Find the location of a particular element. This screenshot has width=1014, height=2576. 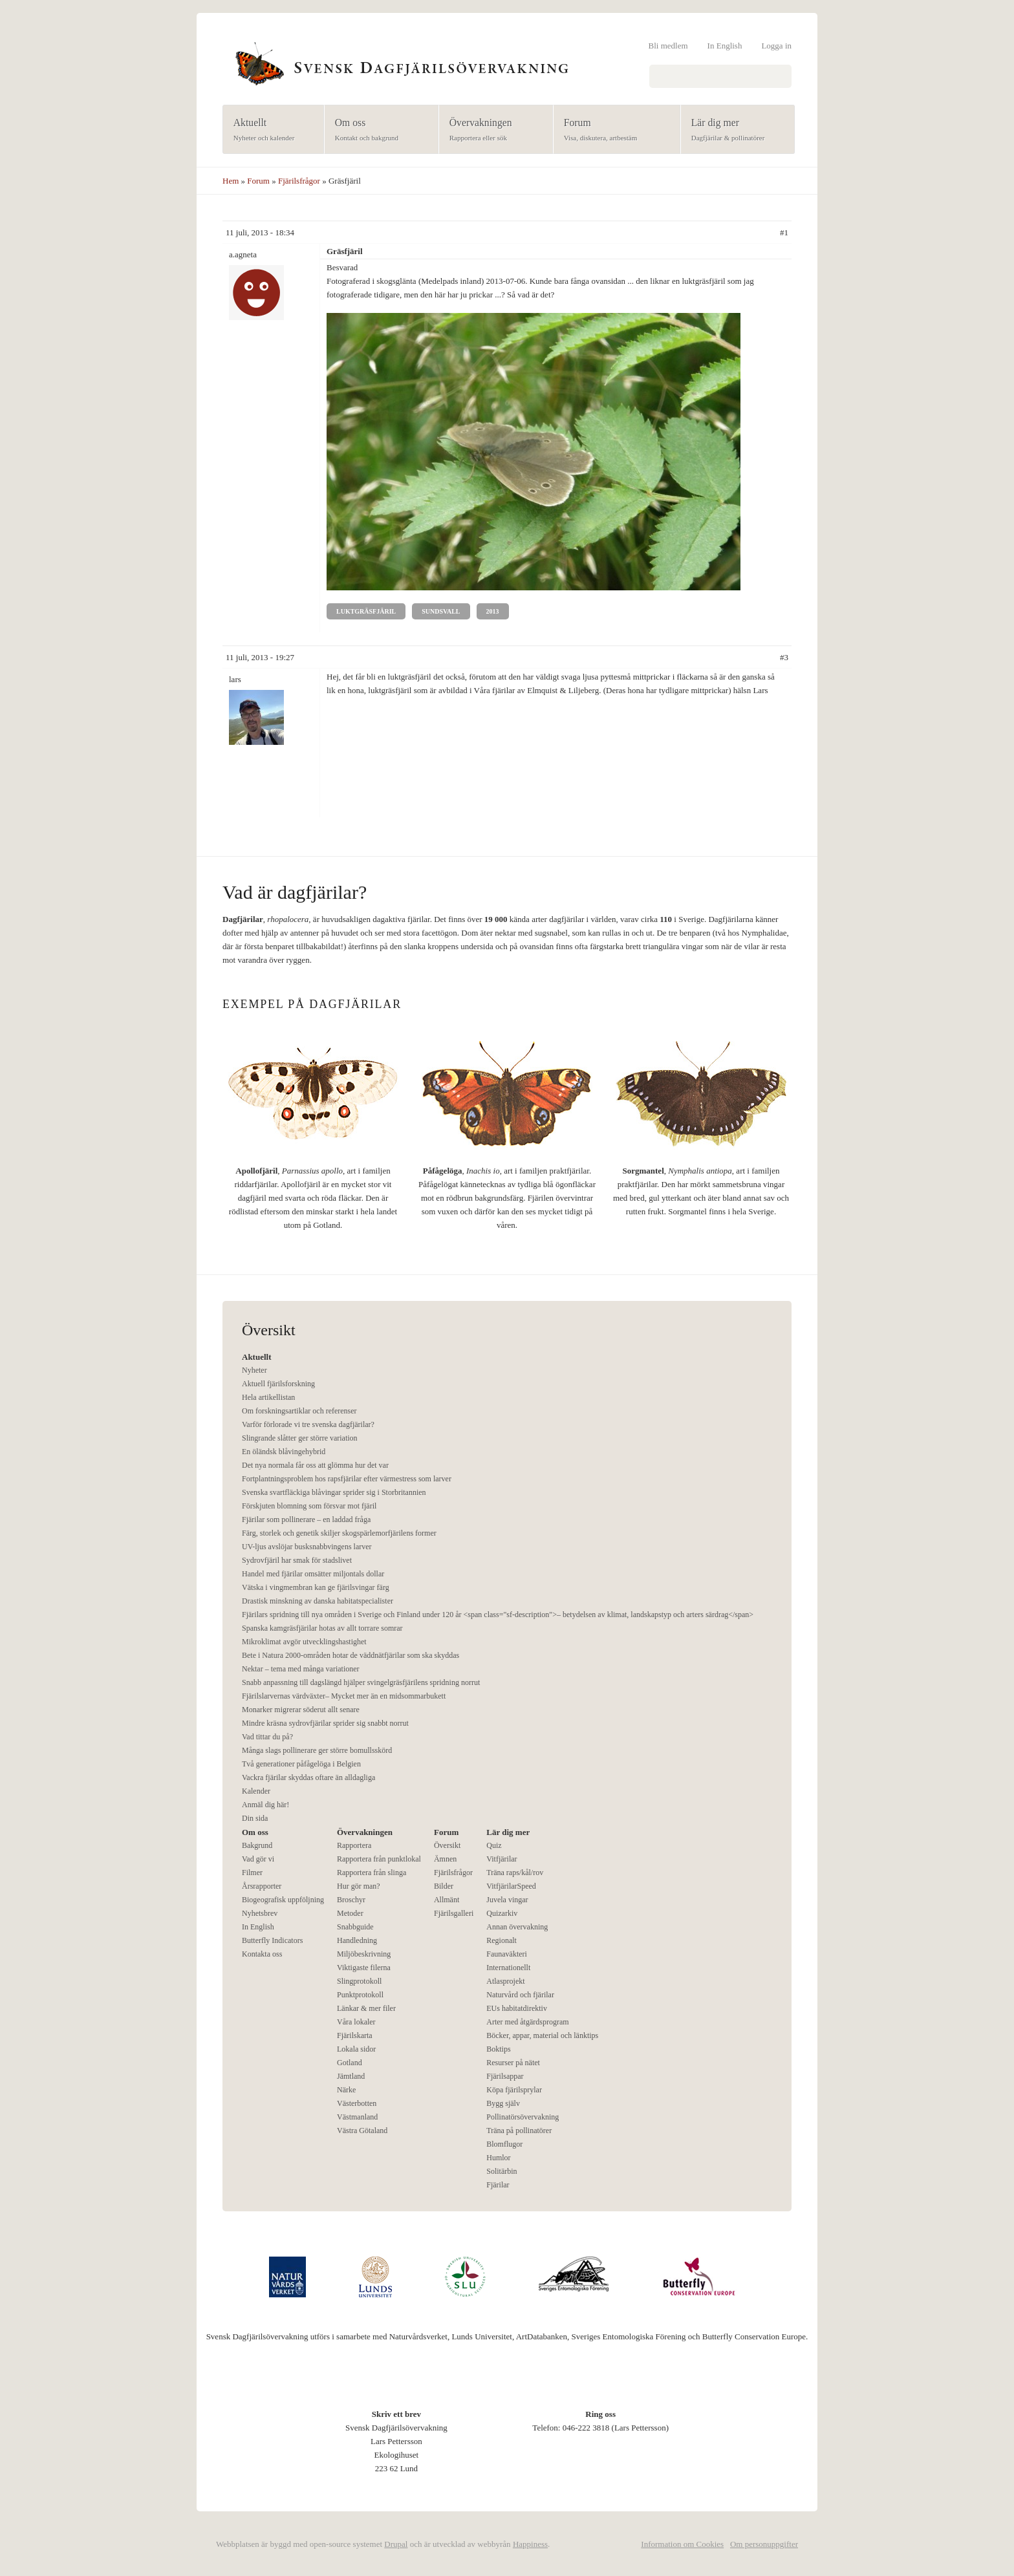

Bilder is located at coordinates (443, 1886).